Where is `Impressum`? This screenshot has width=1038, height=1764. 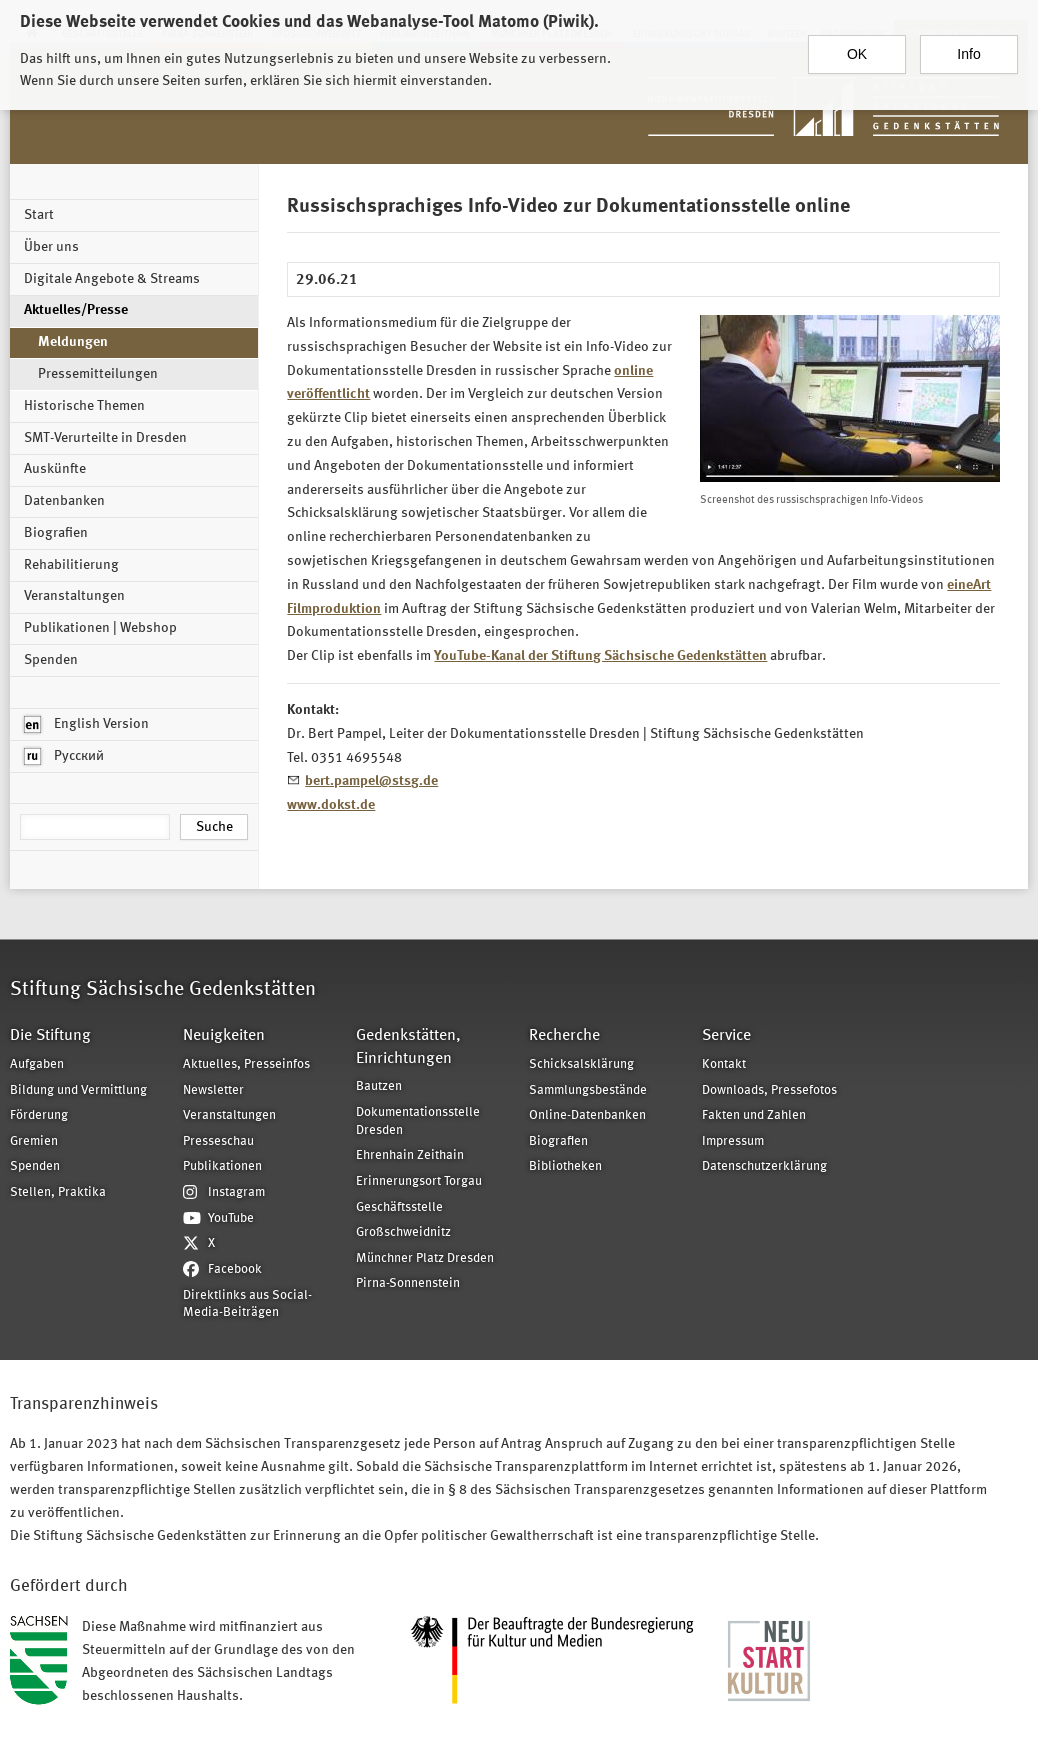 Impressum is located at coordinates (733, 1141).